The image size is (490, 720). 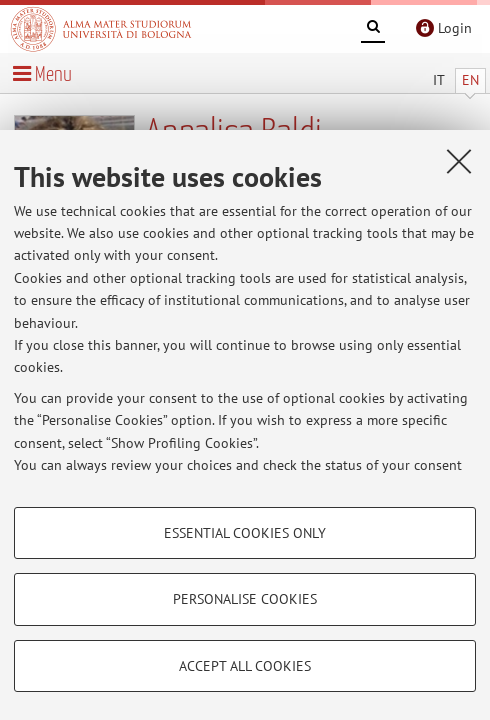 I want to click on IT, so click(x=439, y=80).